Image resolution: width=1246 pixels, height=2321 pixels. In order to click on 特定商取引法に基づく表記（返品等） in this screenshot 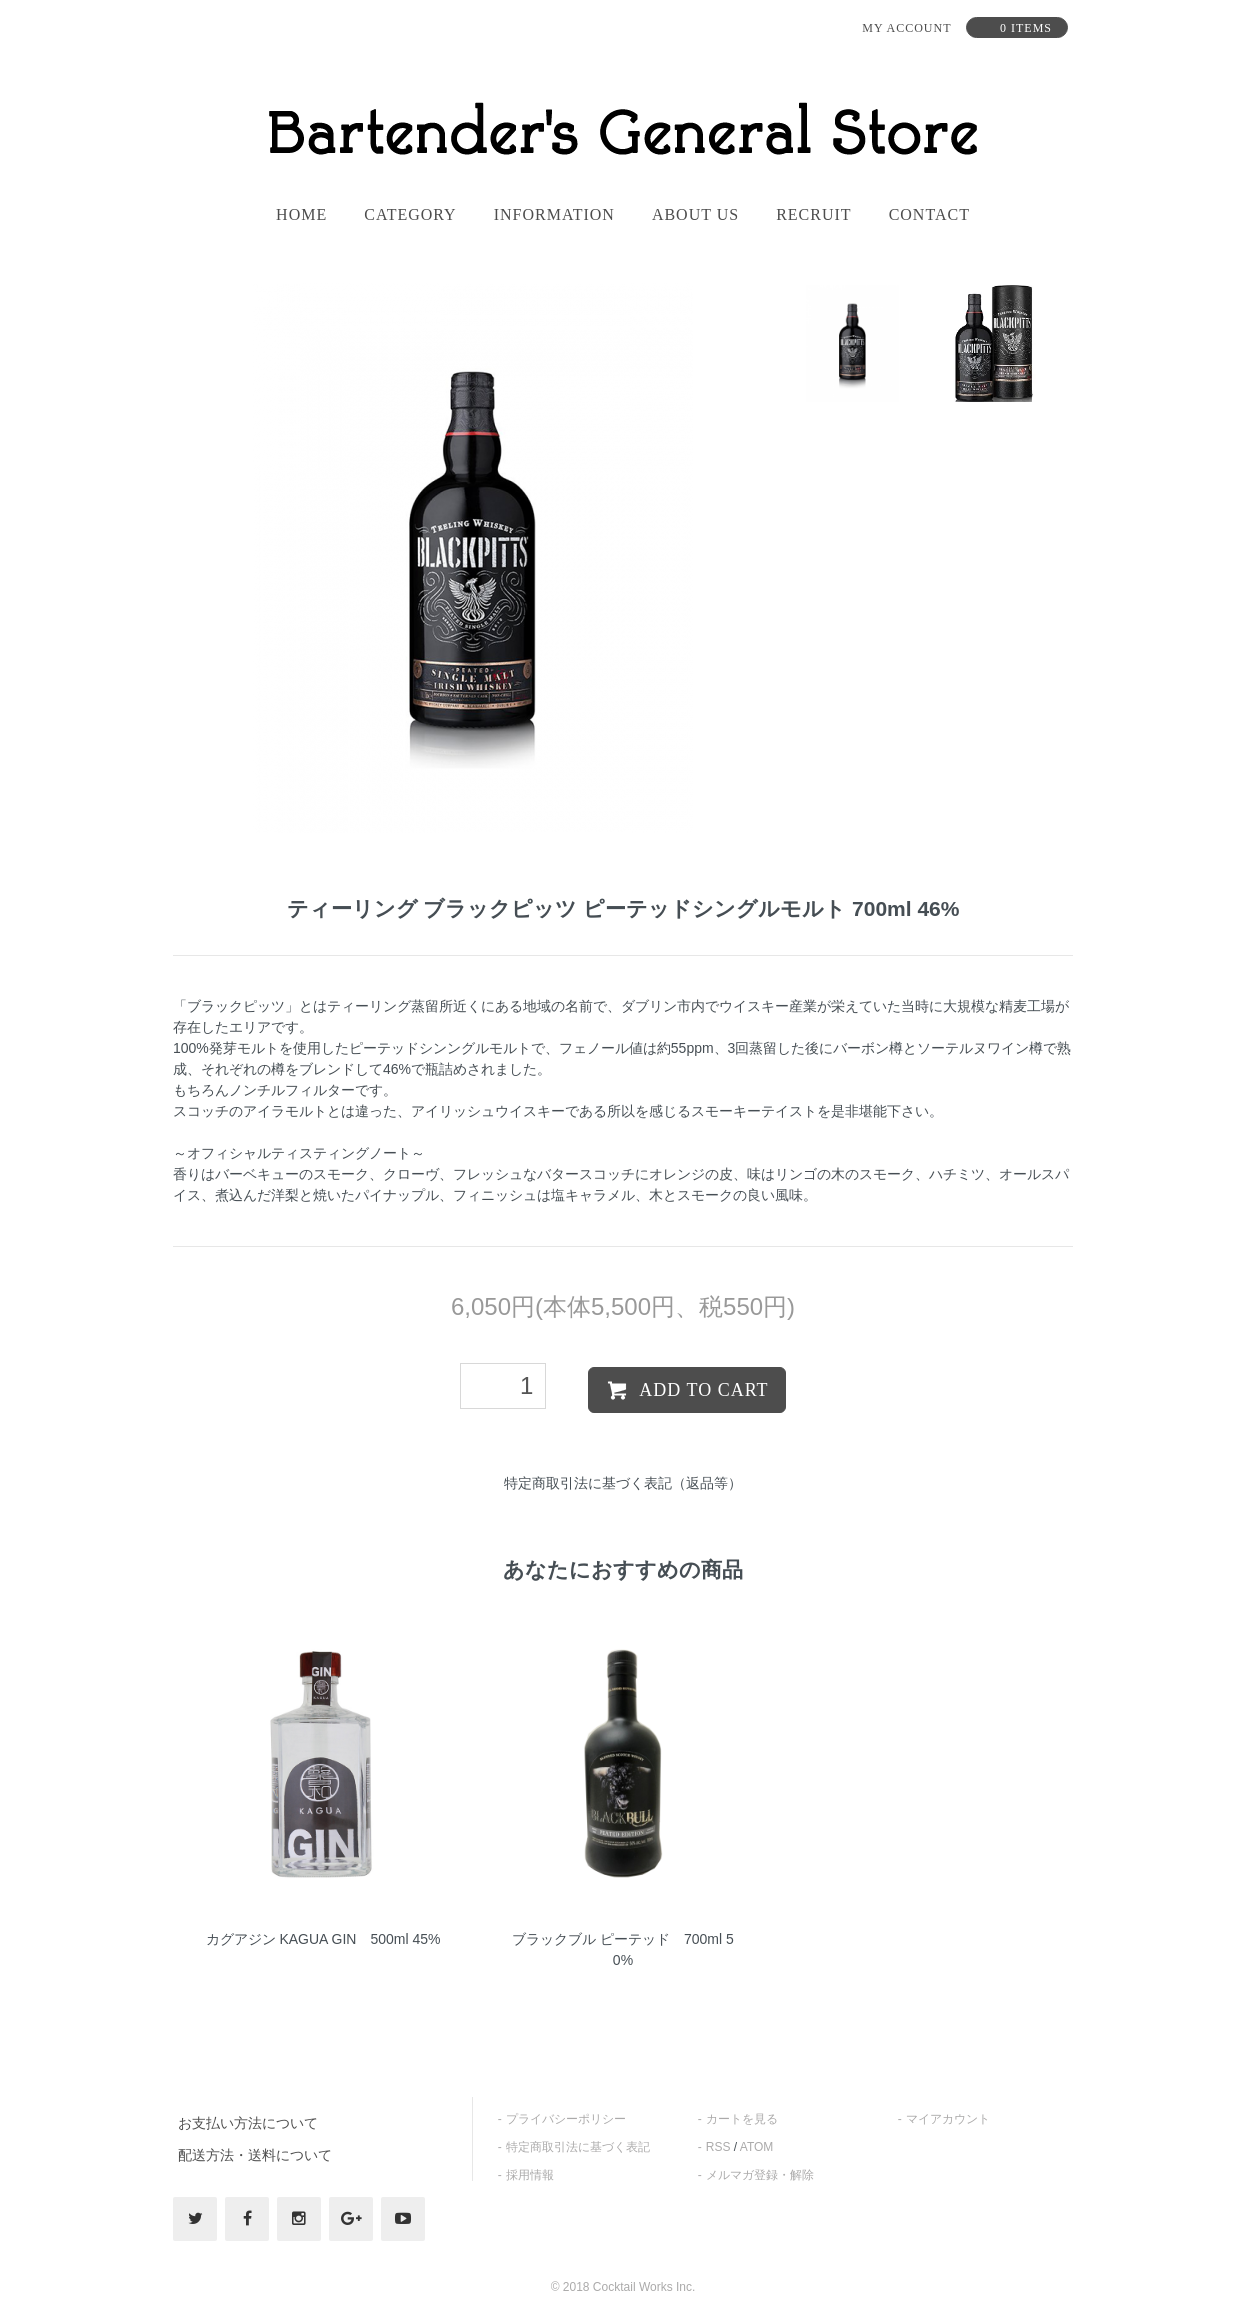, I will do `click(623, 1483)`.